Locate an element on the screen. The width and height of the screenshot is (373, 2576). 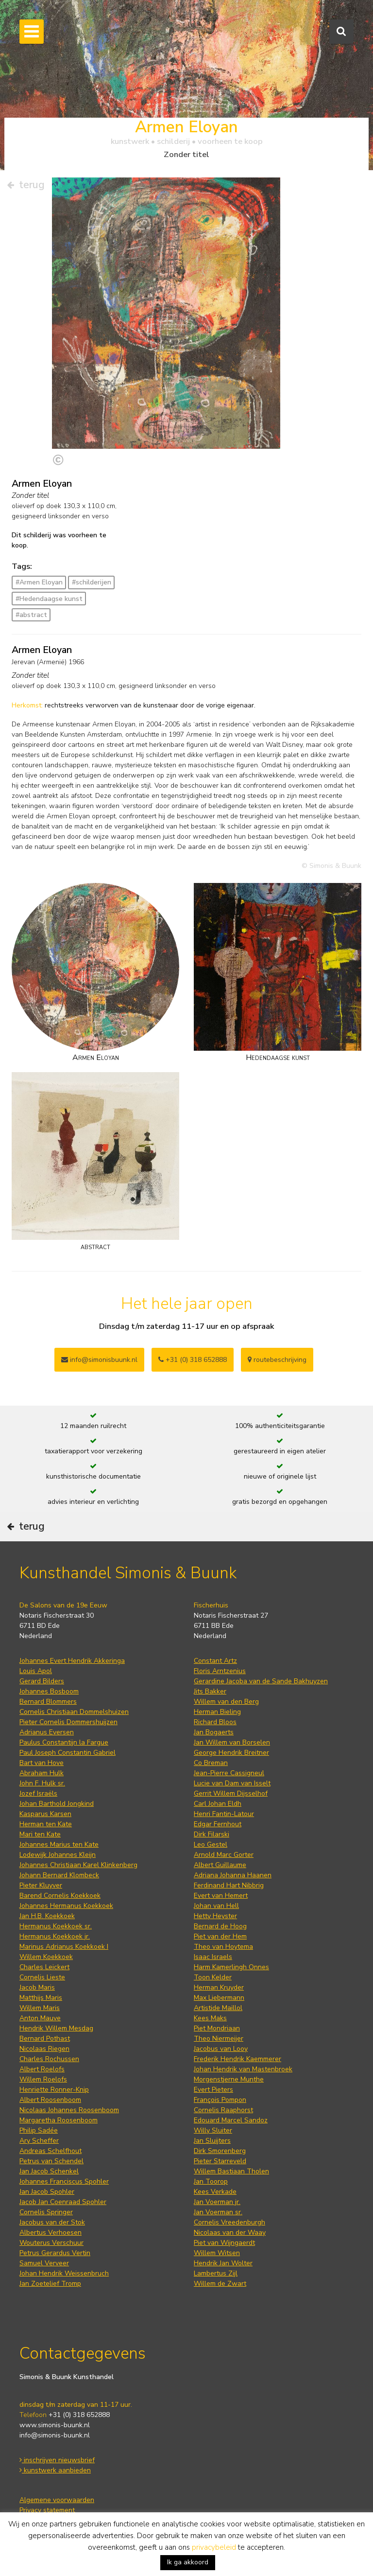
Philip Sadée is located at coordinates (38, 2130).